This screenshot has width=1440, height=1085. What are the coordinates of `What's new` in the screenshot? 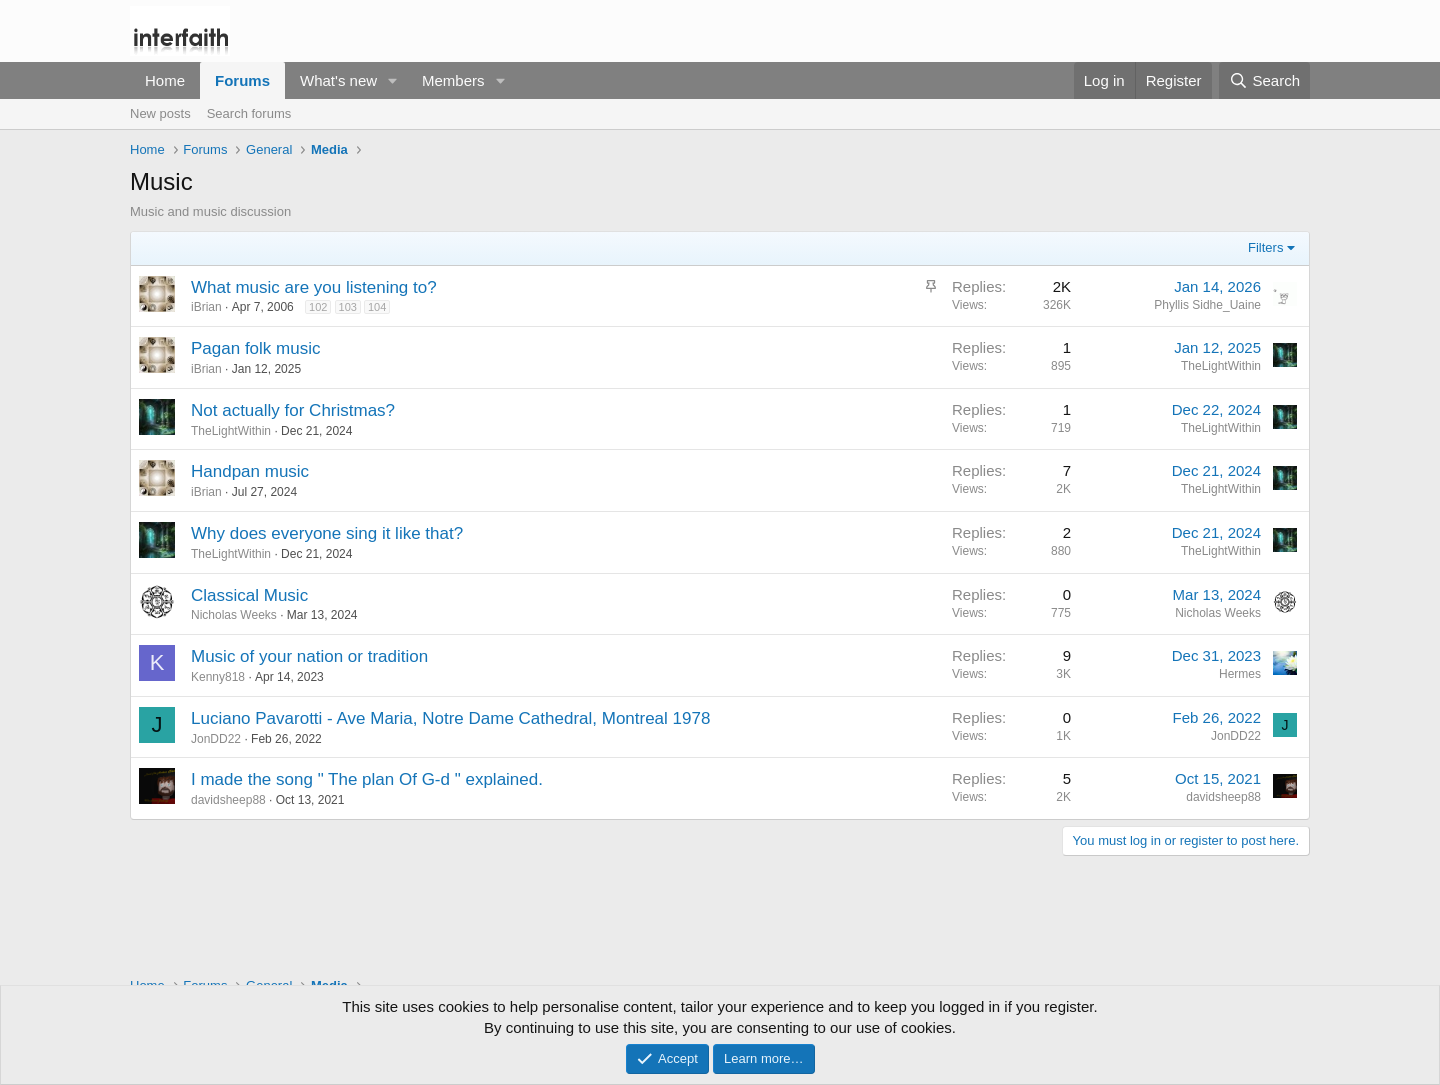 It's located at (338, 80).